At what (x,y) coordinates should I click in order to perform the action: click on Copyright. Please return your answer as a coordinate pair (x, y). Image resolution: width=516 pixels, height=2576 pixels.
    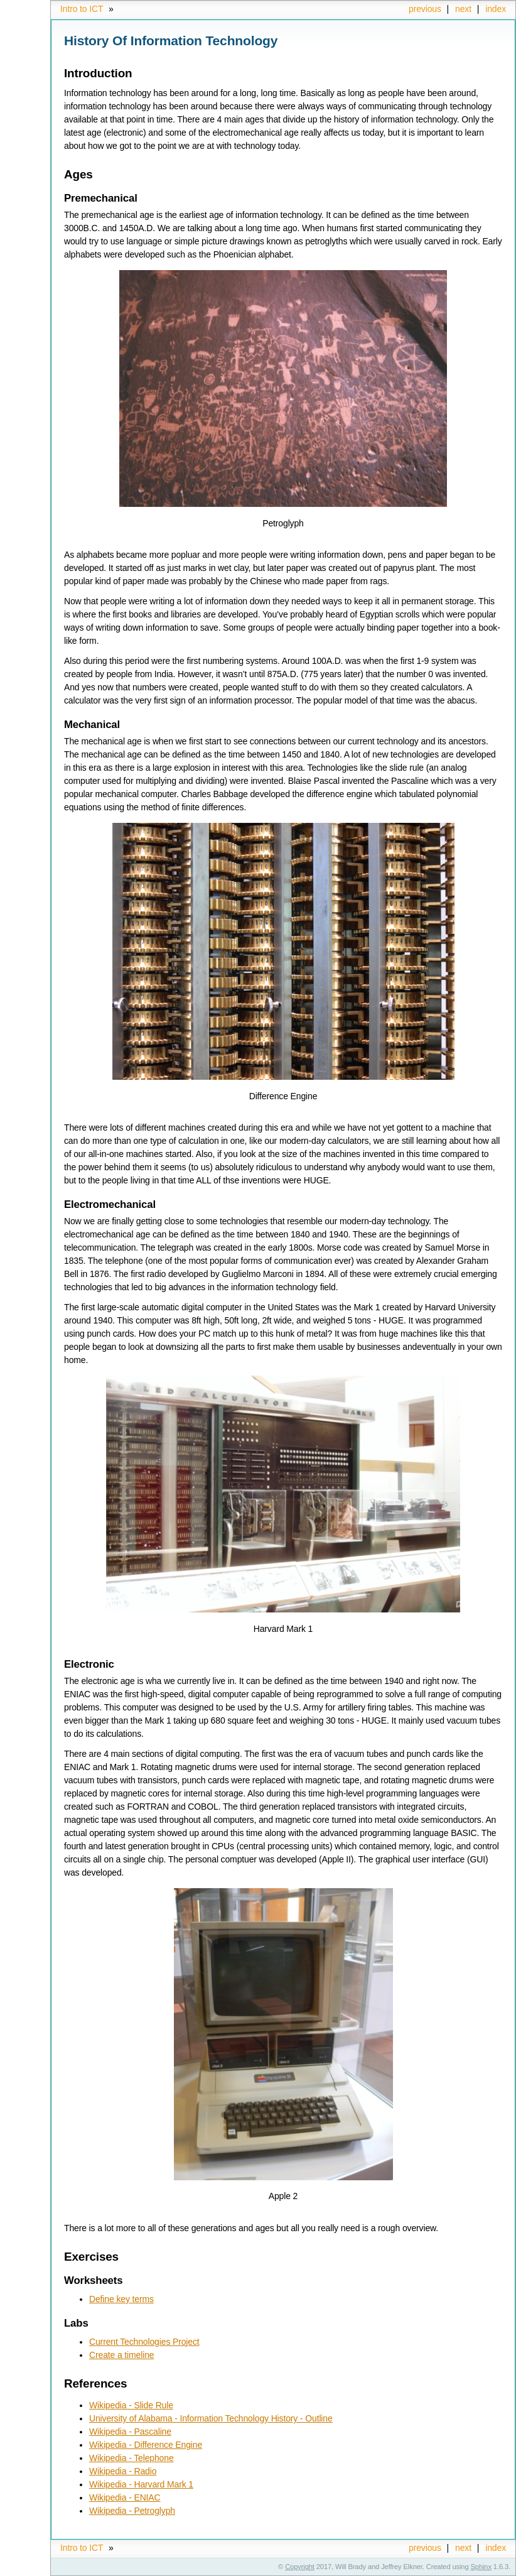
    Looking at the image, I should click on (299, 2566).